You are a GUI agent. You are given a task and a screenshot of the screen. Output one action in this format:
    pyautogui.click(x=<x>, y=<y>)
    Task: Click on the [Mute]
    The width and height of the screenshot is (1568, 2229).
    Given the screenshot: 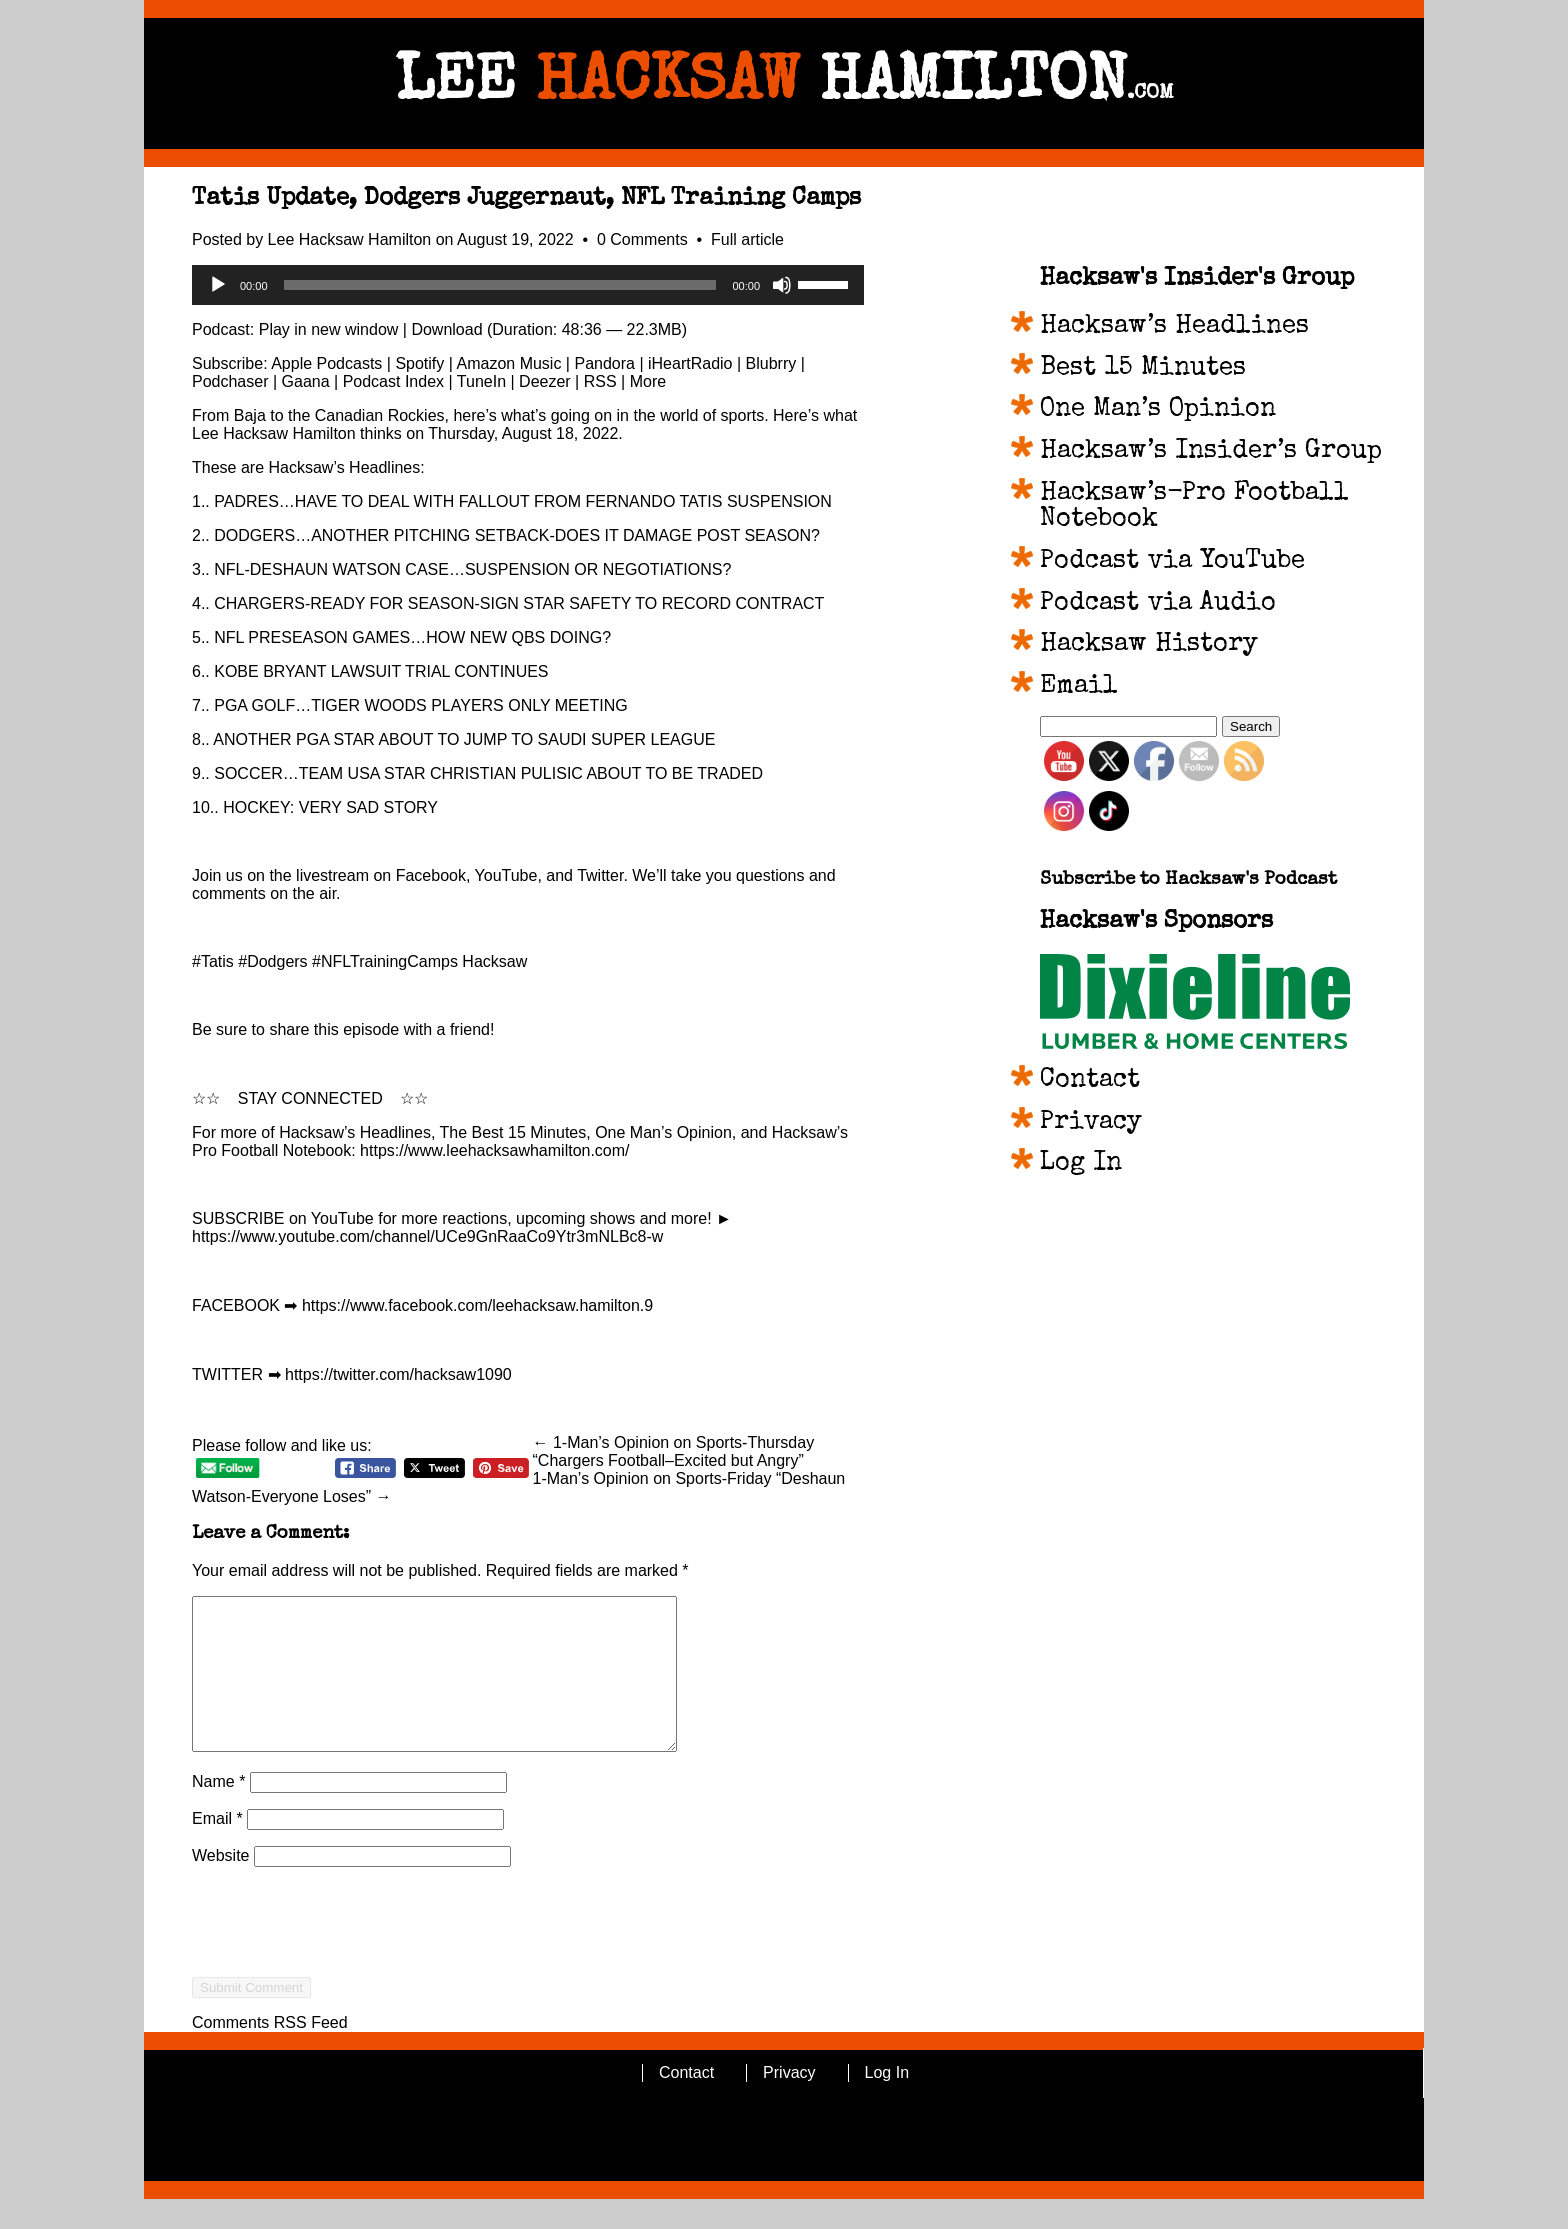 What is the action you would take?
    pyautogui.click(x=782, y=285)
    